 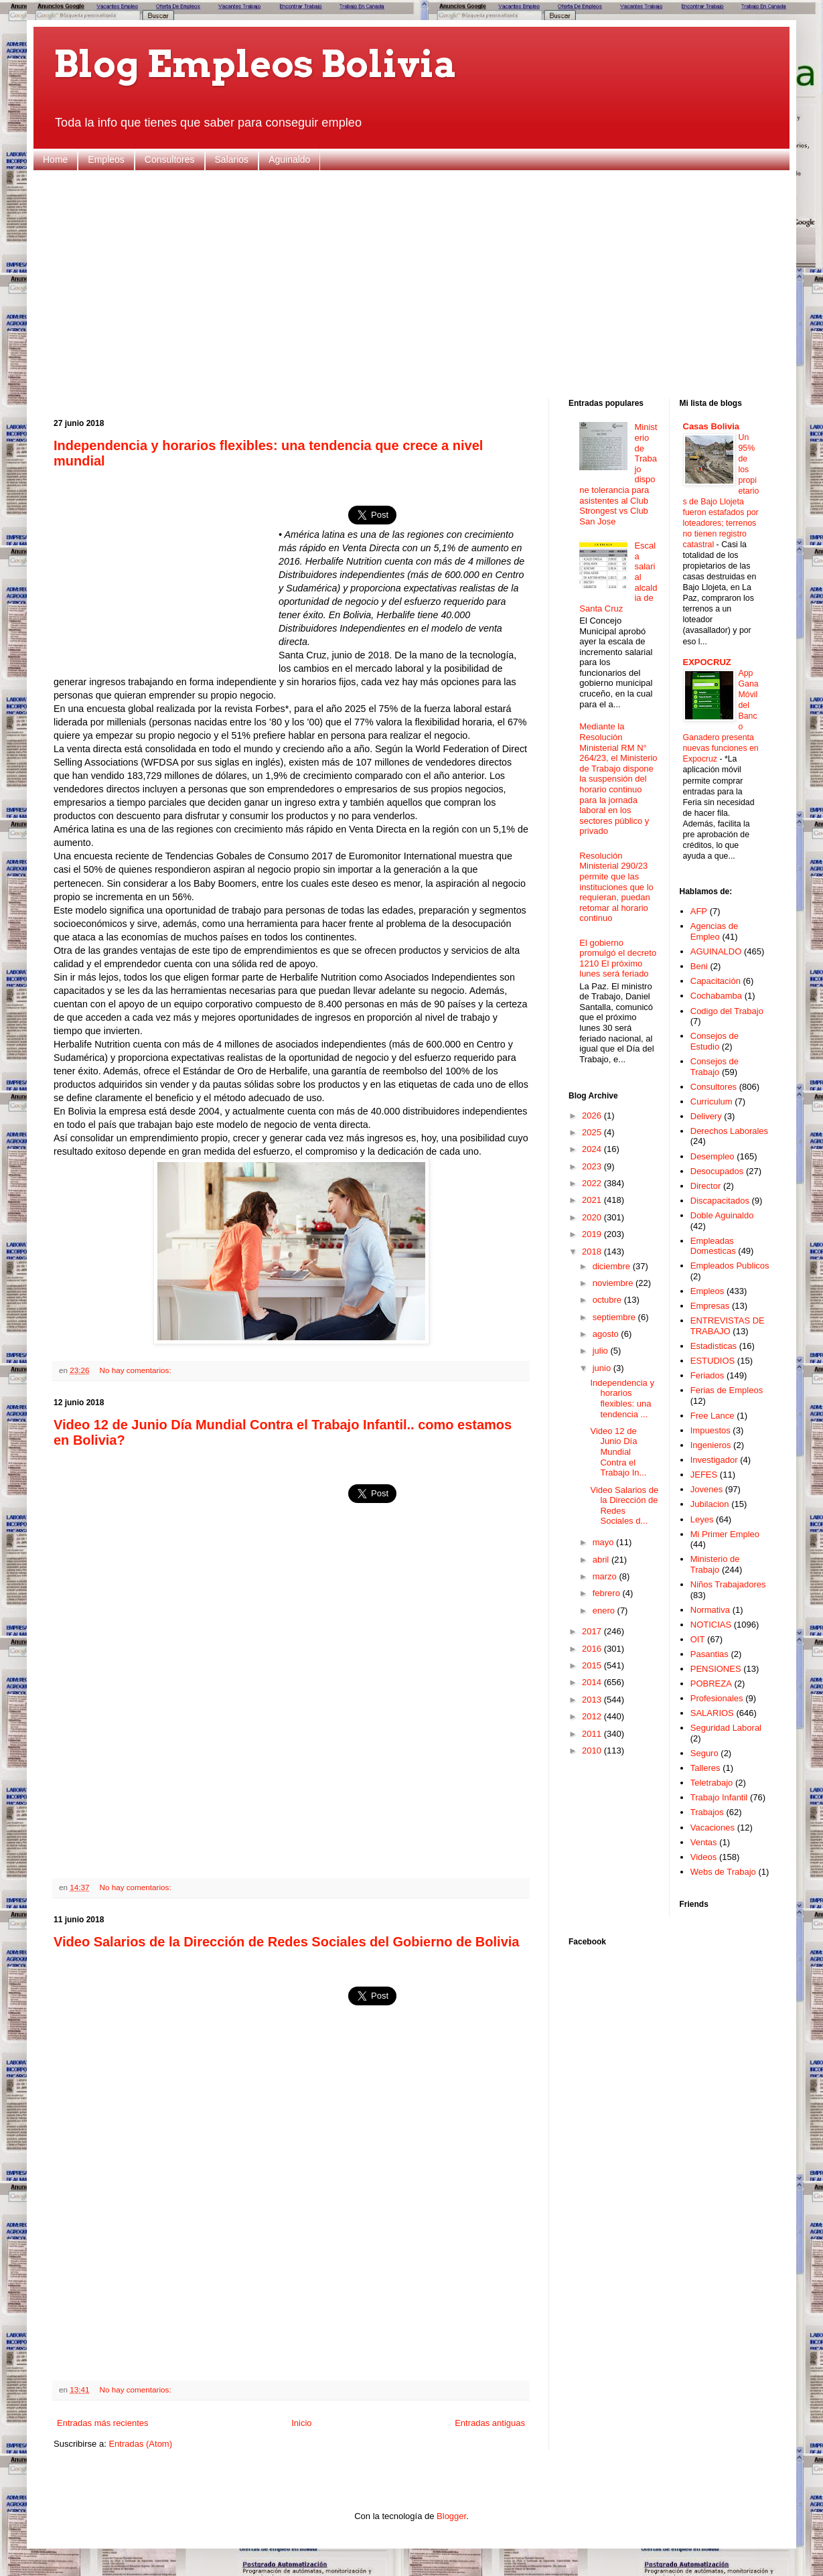 What do you see at coordinates (616, 887) in the screenshot?
I see `Resolución Ministerial 290/23 permite que las instituciones que lo requieran, puedan retomar al horario continuo` at bounding box center [616, 887].